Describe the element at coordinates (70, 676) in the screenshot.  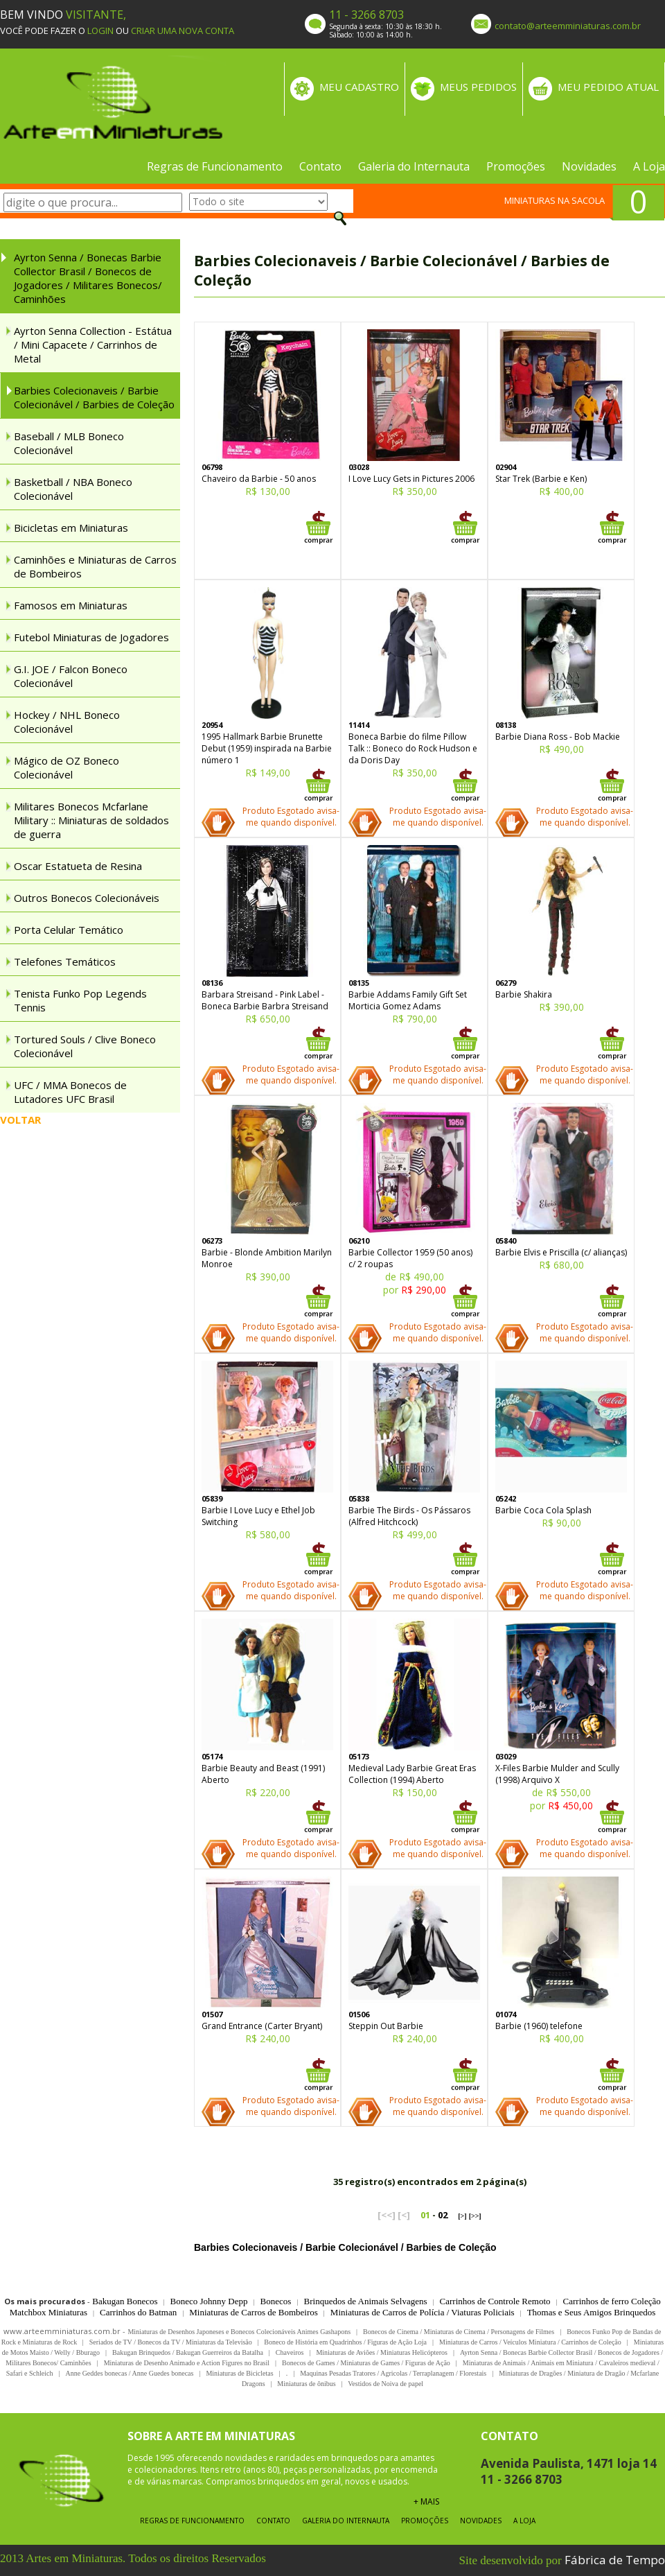
I see `G.I. JOE / Falcon Boneco Colecionável` at that location.